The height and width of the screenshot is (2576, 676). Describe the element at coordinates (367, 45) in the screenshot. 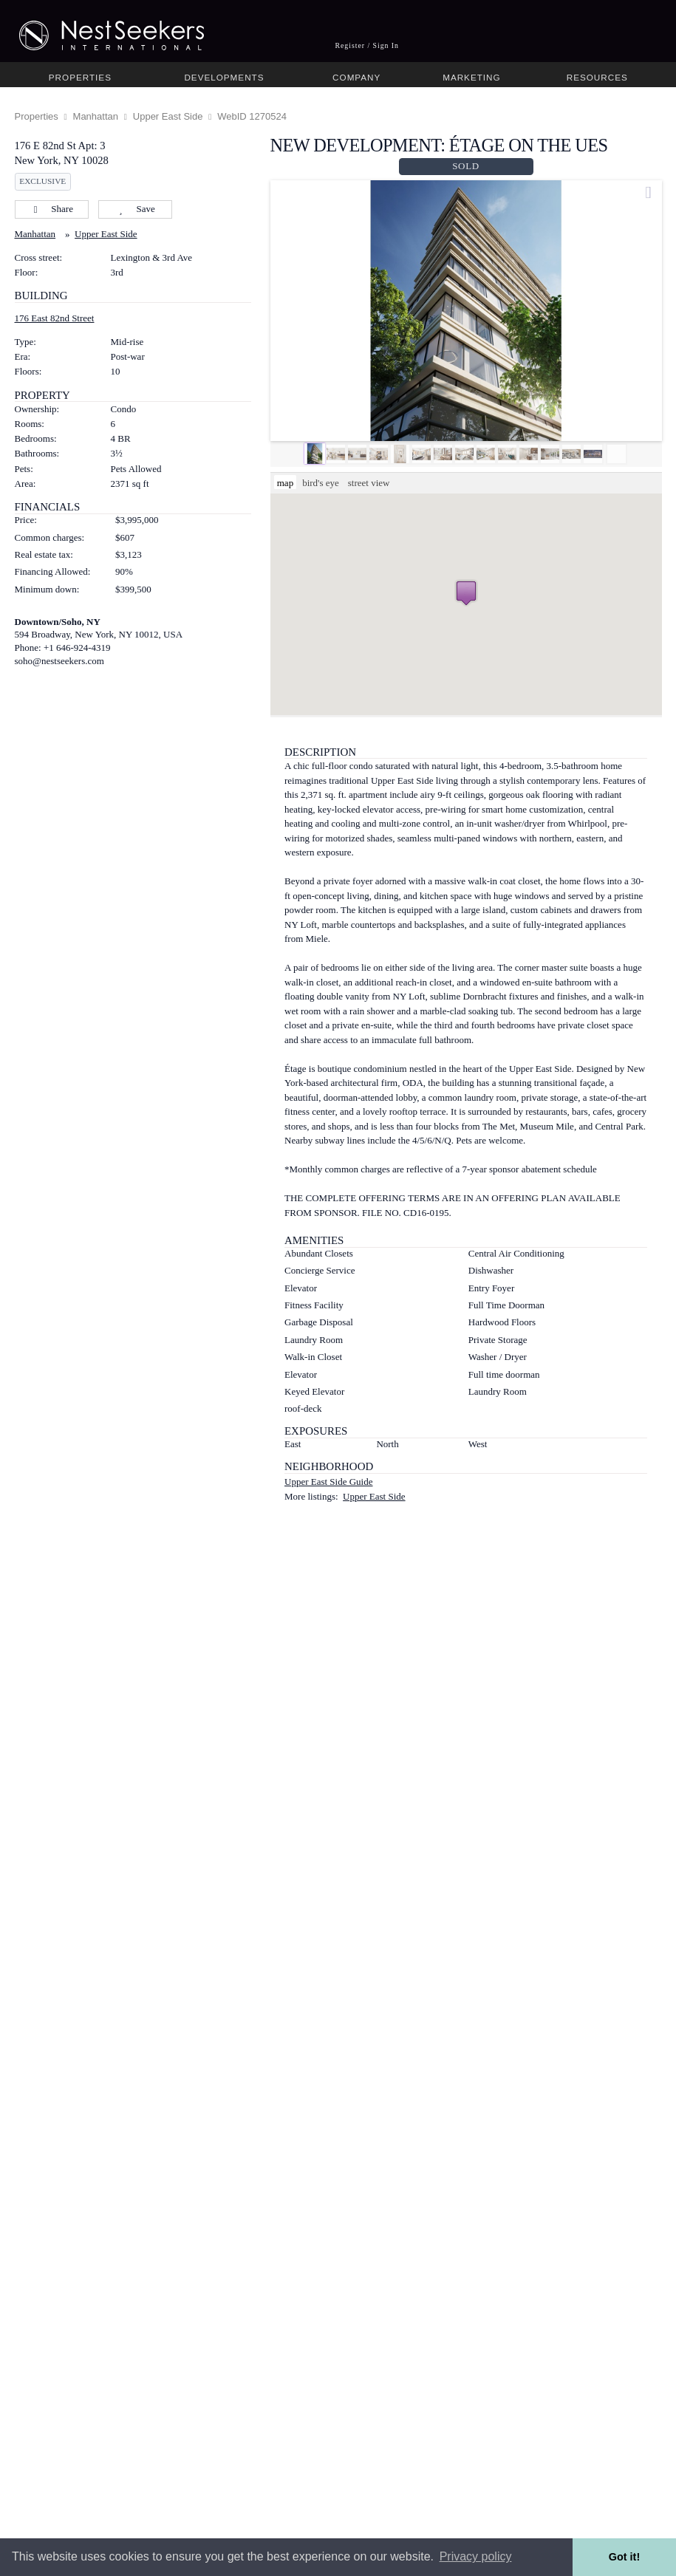

I see `Register / Sign In` at that location.